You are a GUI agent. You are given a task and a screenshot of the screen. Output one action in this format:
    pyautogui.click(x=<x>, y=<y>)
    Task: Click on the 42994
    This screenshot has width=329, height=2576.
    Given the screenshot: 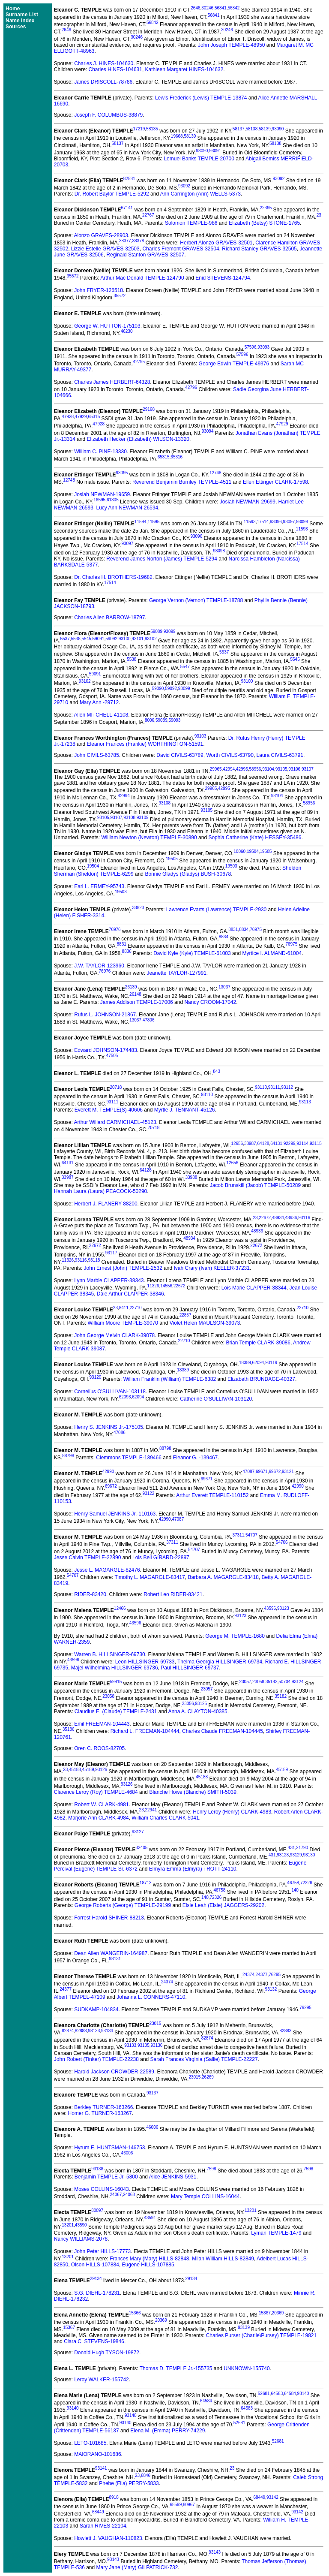 What is the action you would take?
    pyautogui.click(x=229, y=769)
    